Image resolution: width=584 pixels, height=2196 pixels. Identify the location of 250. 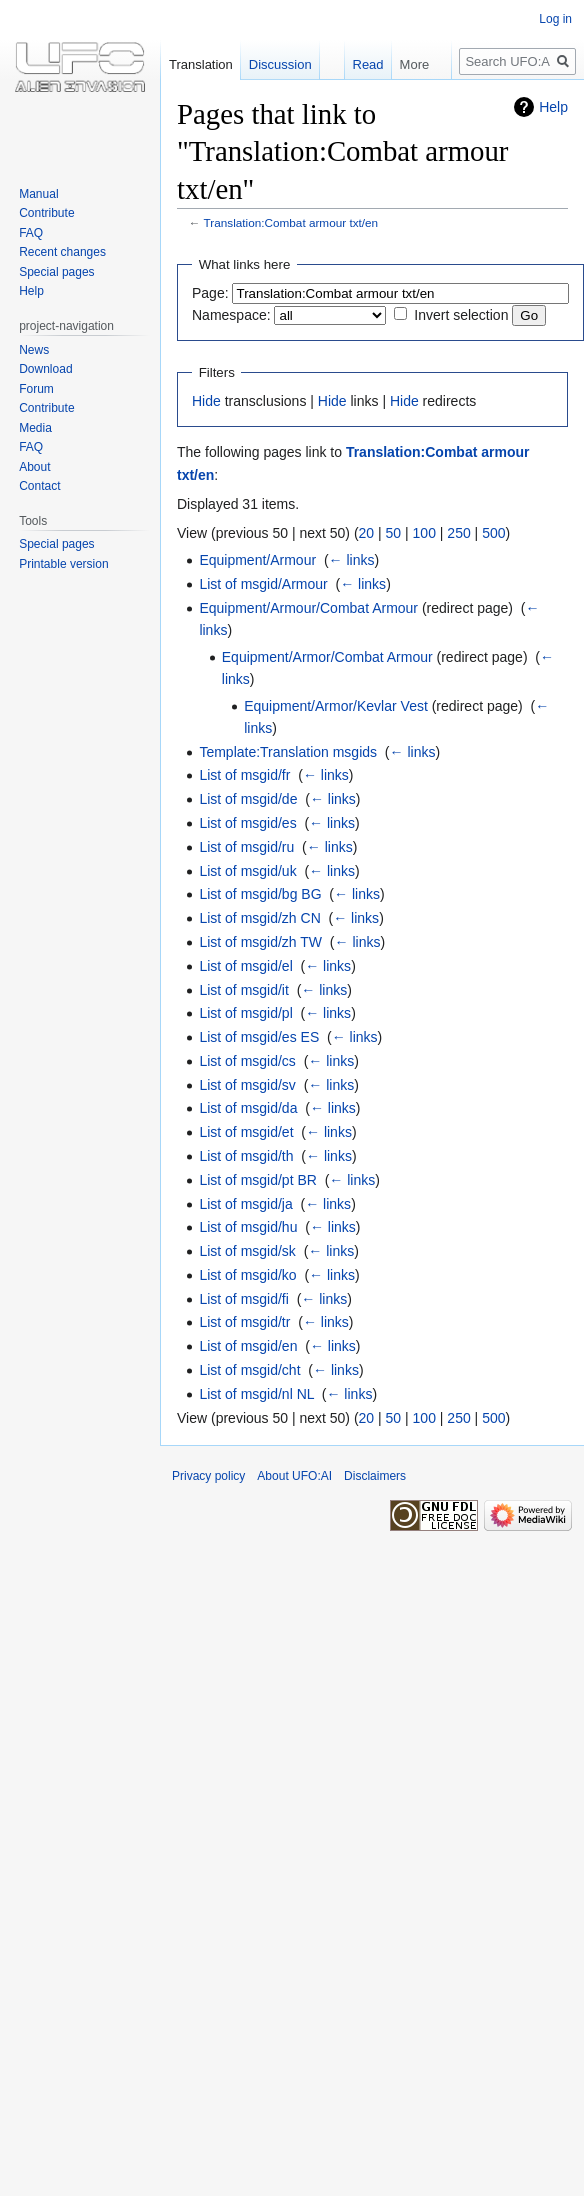
(458, 533).